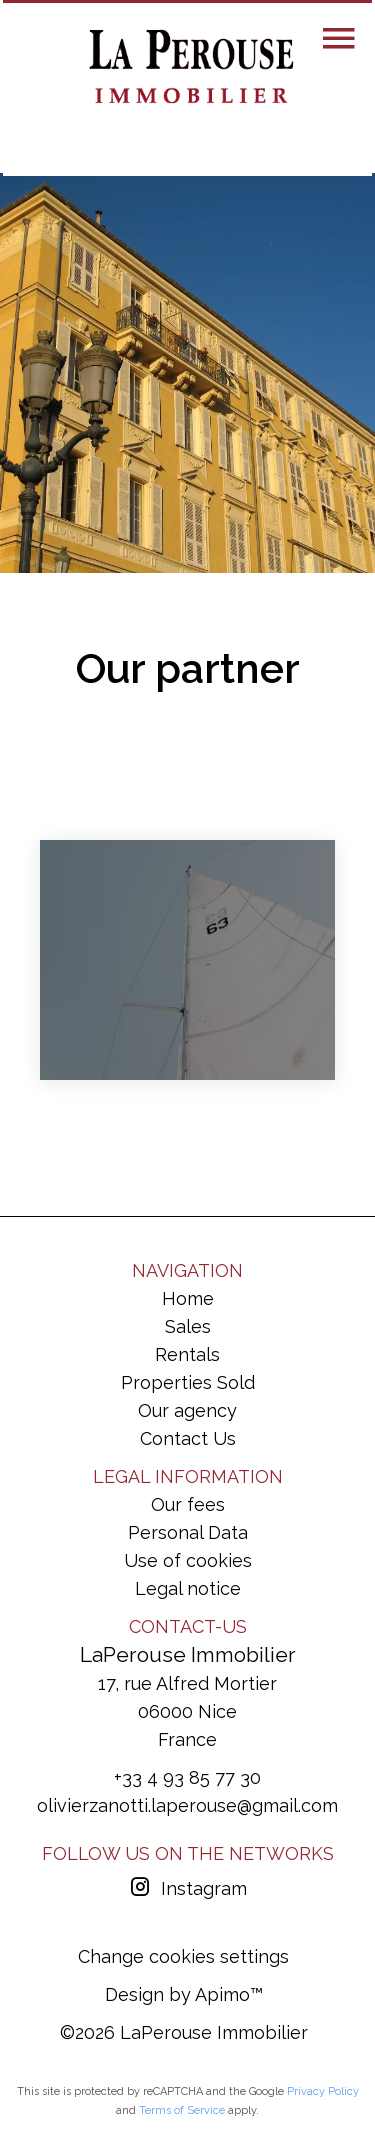 The image size is (375, 2135). What do you see at coordinates (188, 1654) in the screenshot?
I see `LaPerouse Immobilier` at bounding box center [188, 1654].